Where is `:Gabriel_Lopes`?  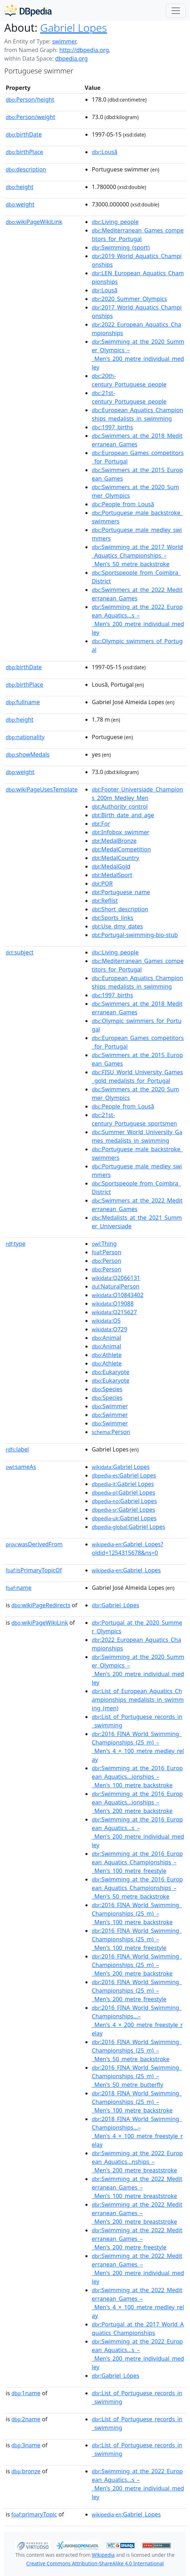
:Gabriel_Lopes is located at coordinates (126, 1570).